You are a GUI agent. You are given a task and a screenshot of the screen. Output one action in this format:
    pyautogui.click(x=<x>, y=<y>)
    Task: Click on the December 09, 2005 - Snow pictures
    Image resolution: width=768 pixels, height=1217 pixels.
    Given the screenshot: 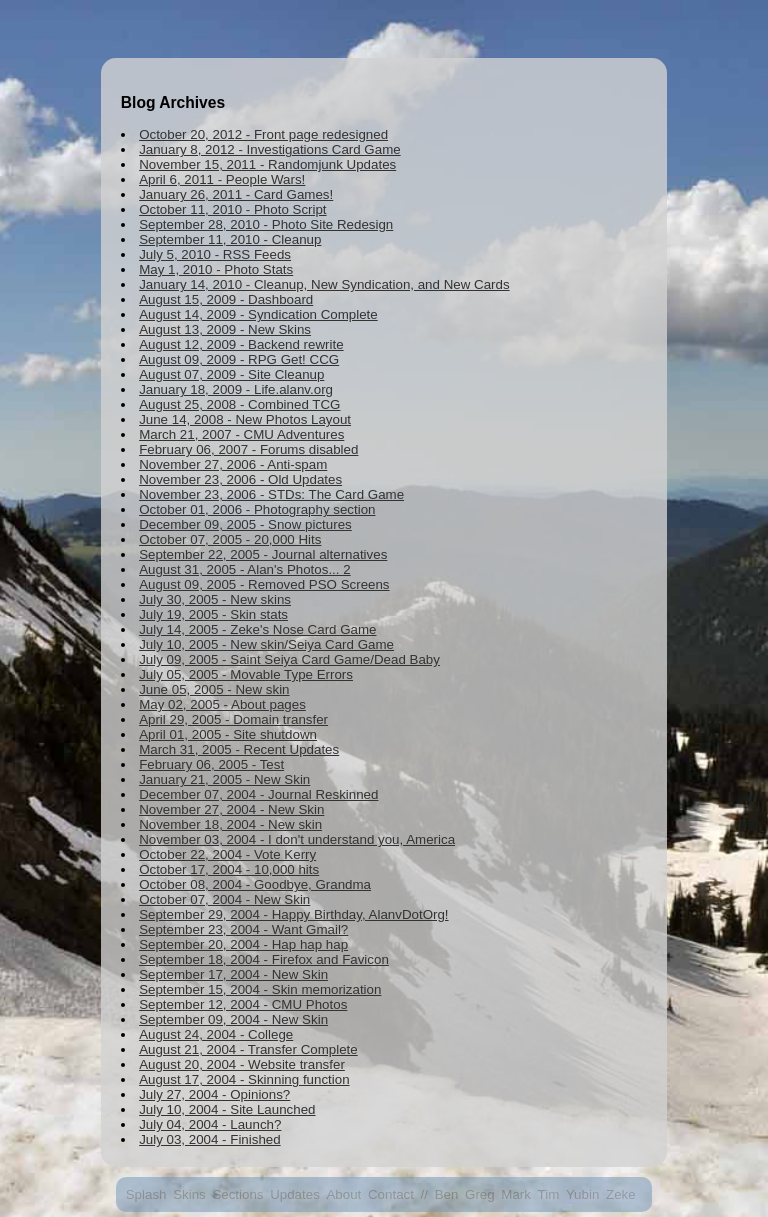 What is the action you would take?
    pyautogui.click(x=245, y=524)
    